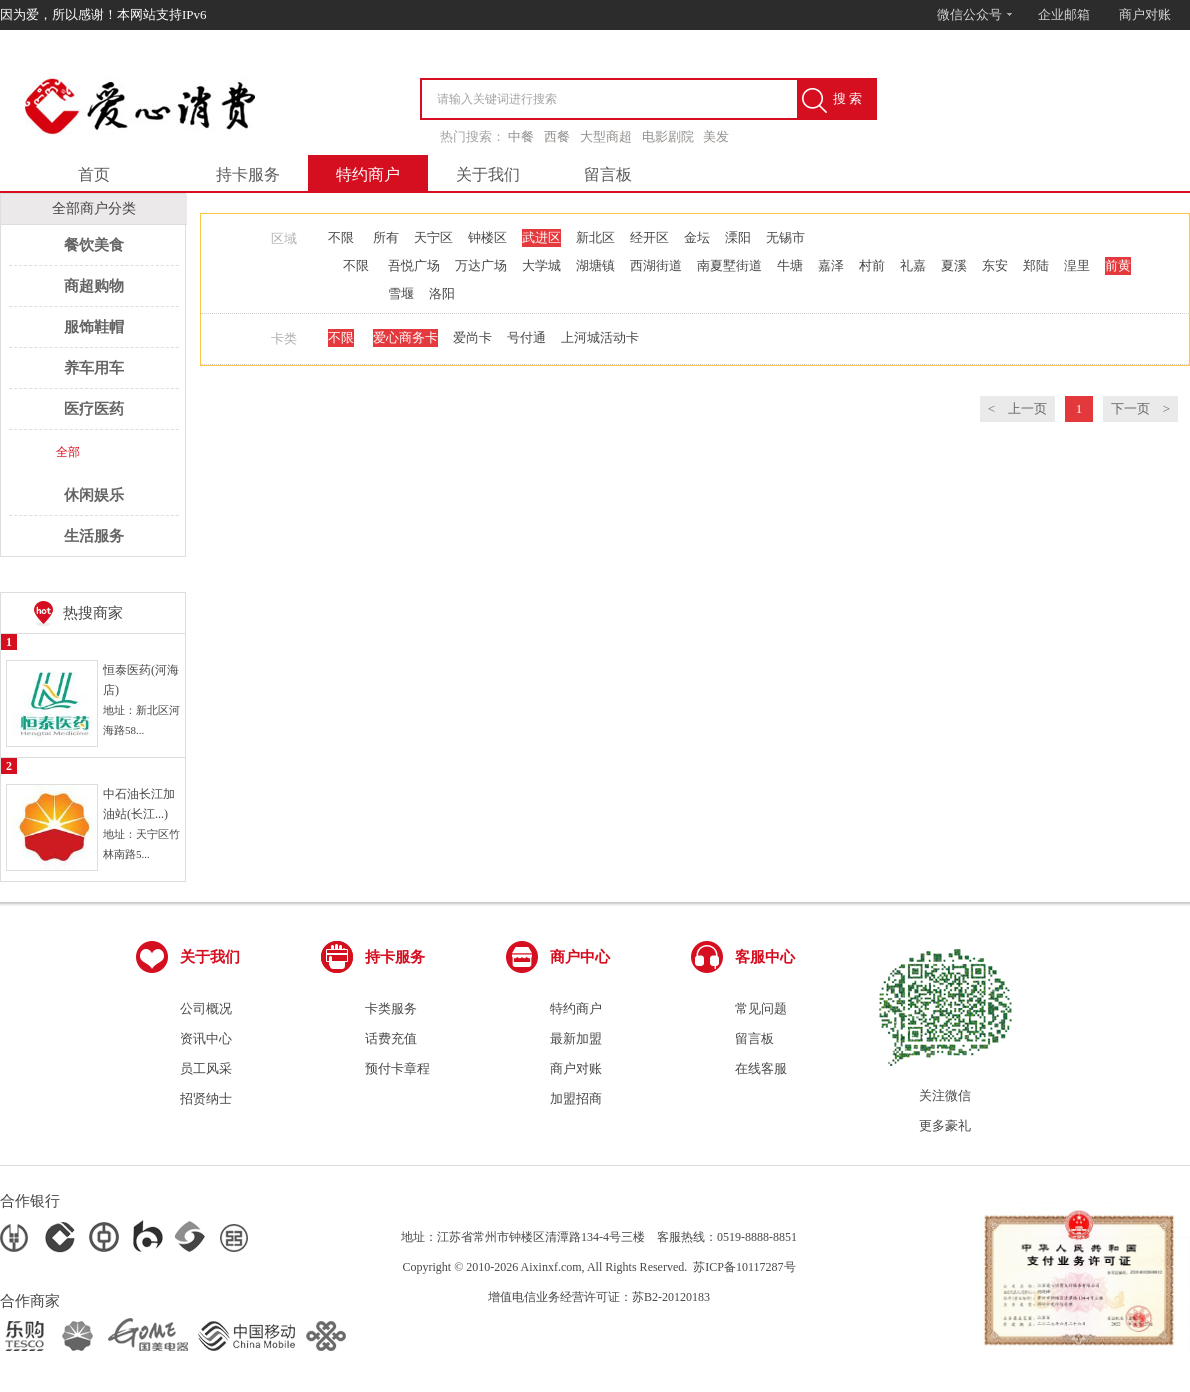  What do you see at coordinates (397, 1068) in the screenshot?
I see `预付卡章程` at bounding box center [397, 1068].